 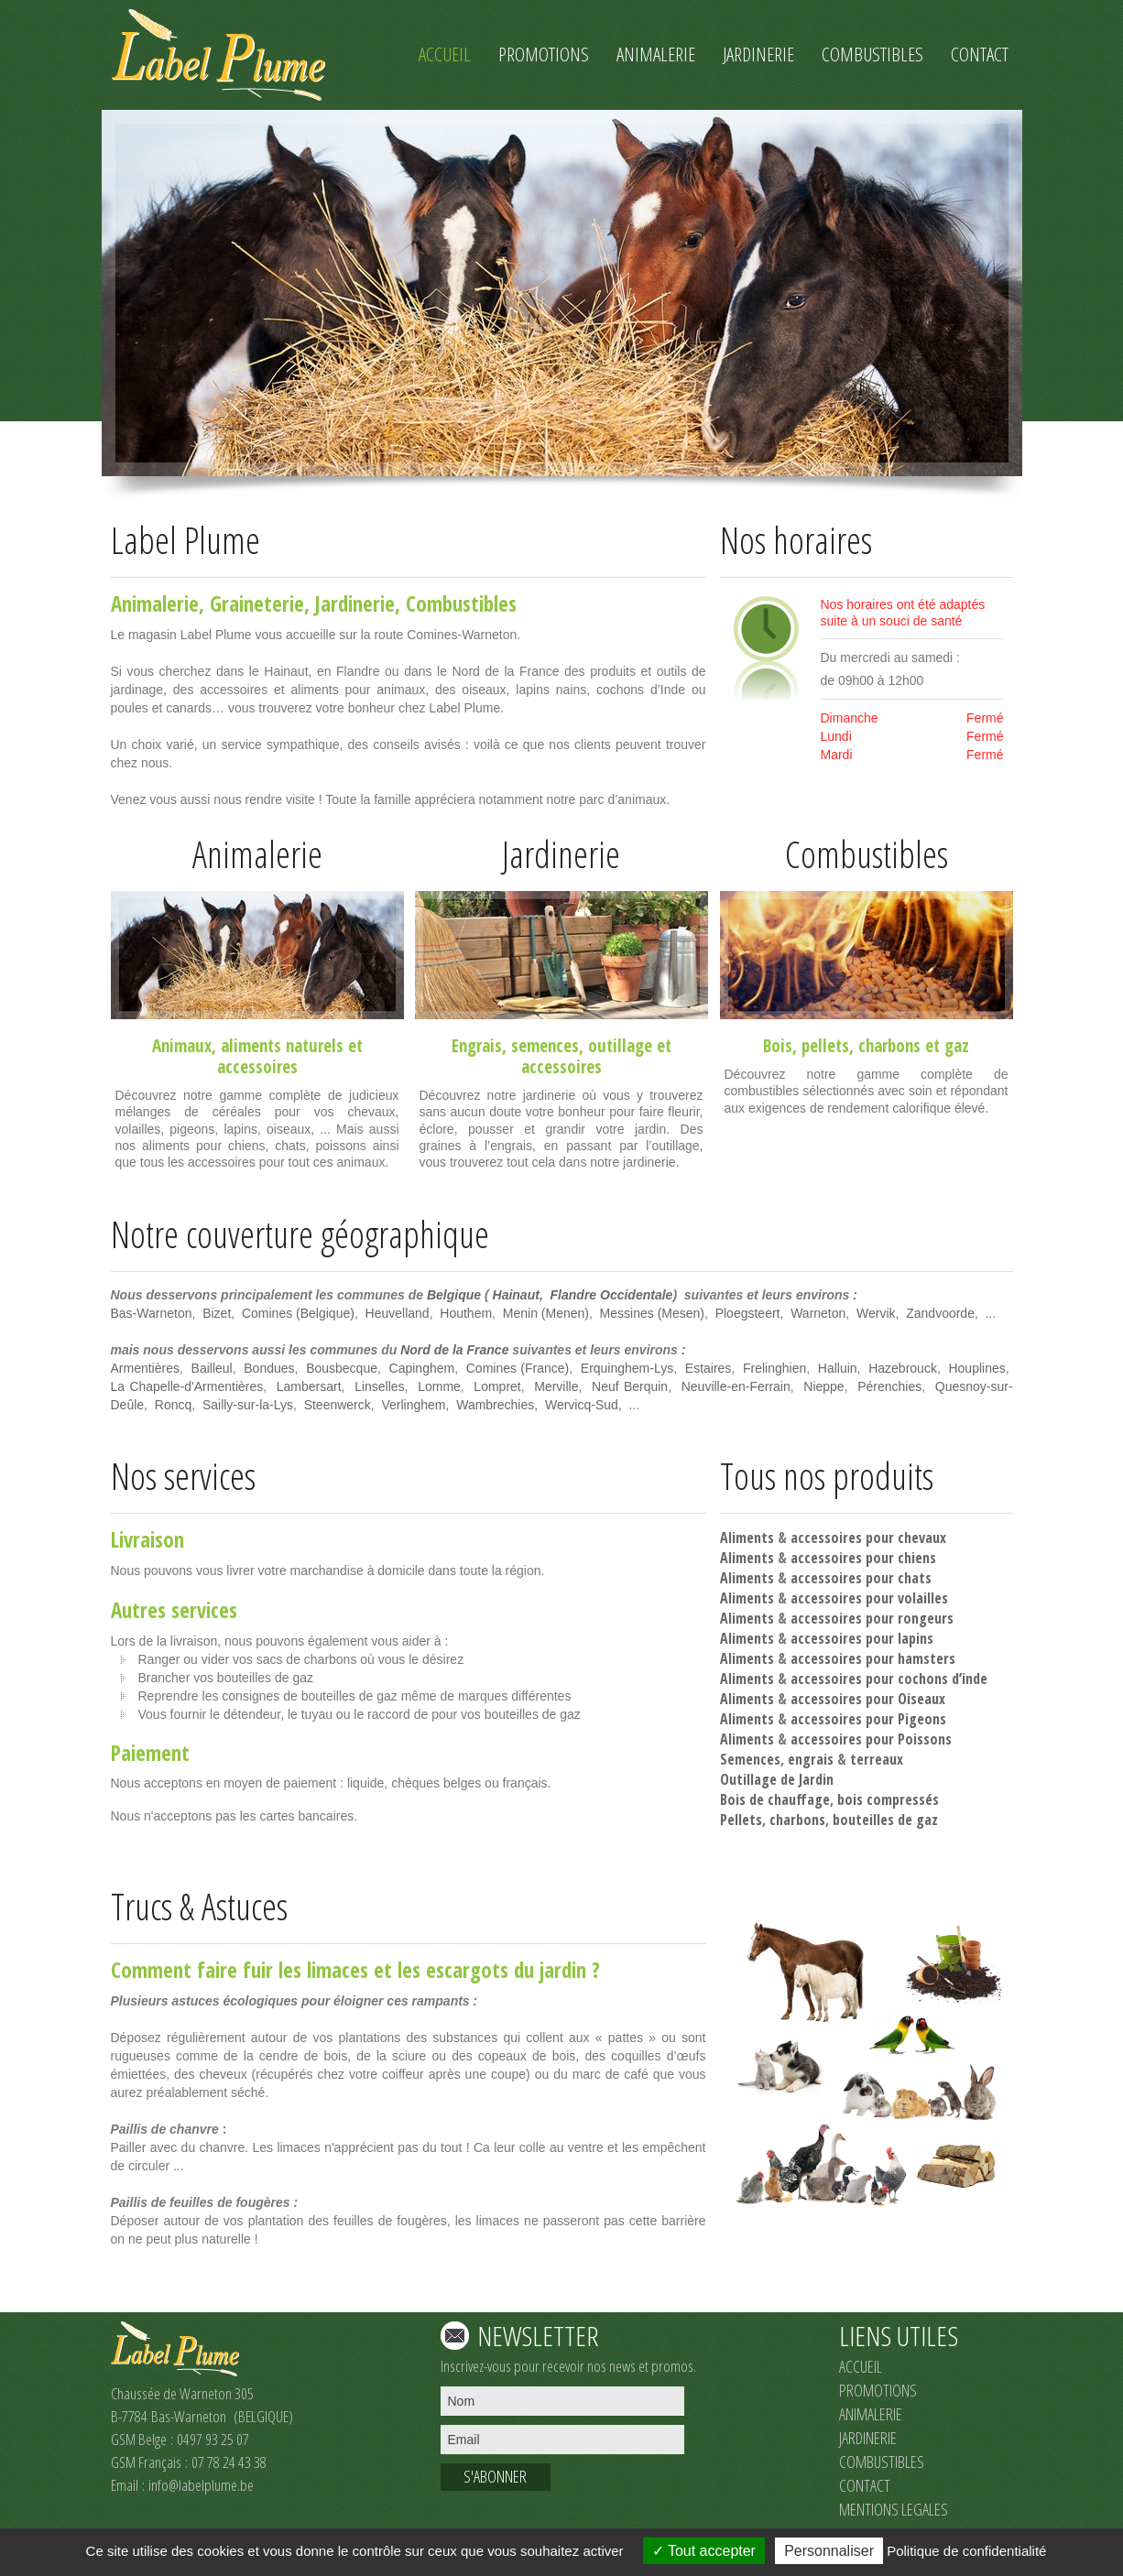 I want to click on Lomme, so click(x=439, y=1386).